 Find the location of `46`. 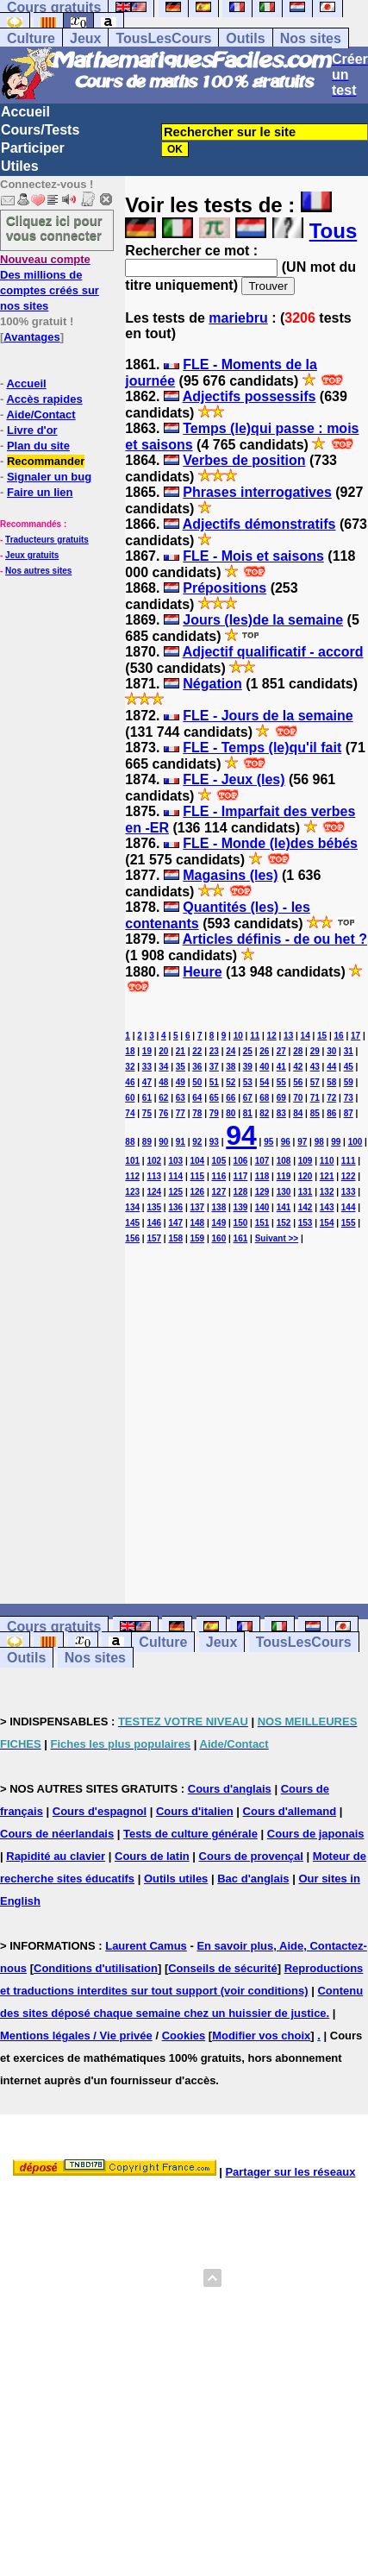

46 is located at coordinates (129, 1082).